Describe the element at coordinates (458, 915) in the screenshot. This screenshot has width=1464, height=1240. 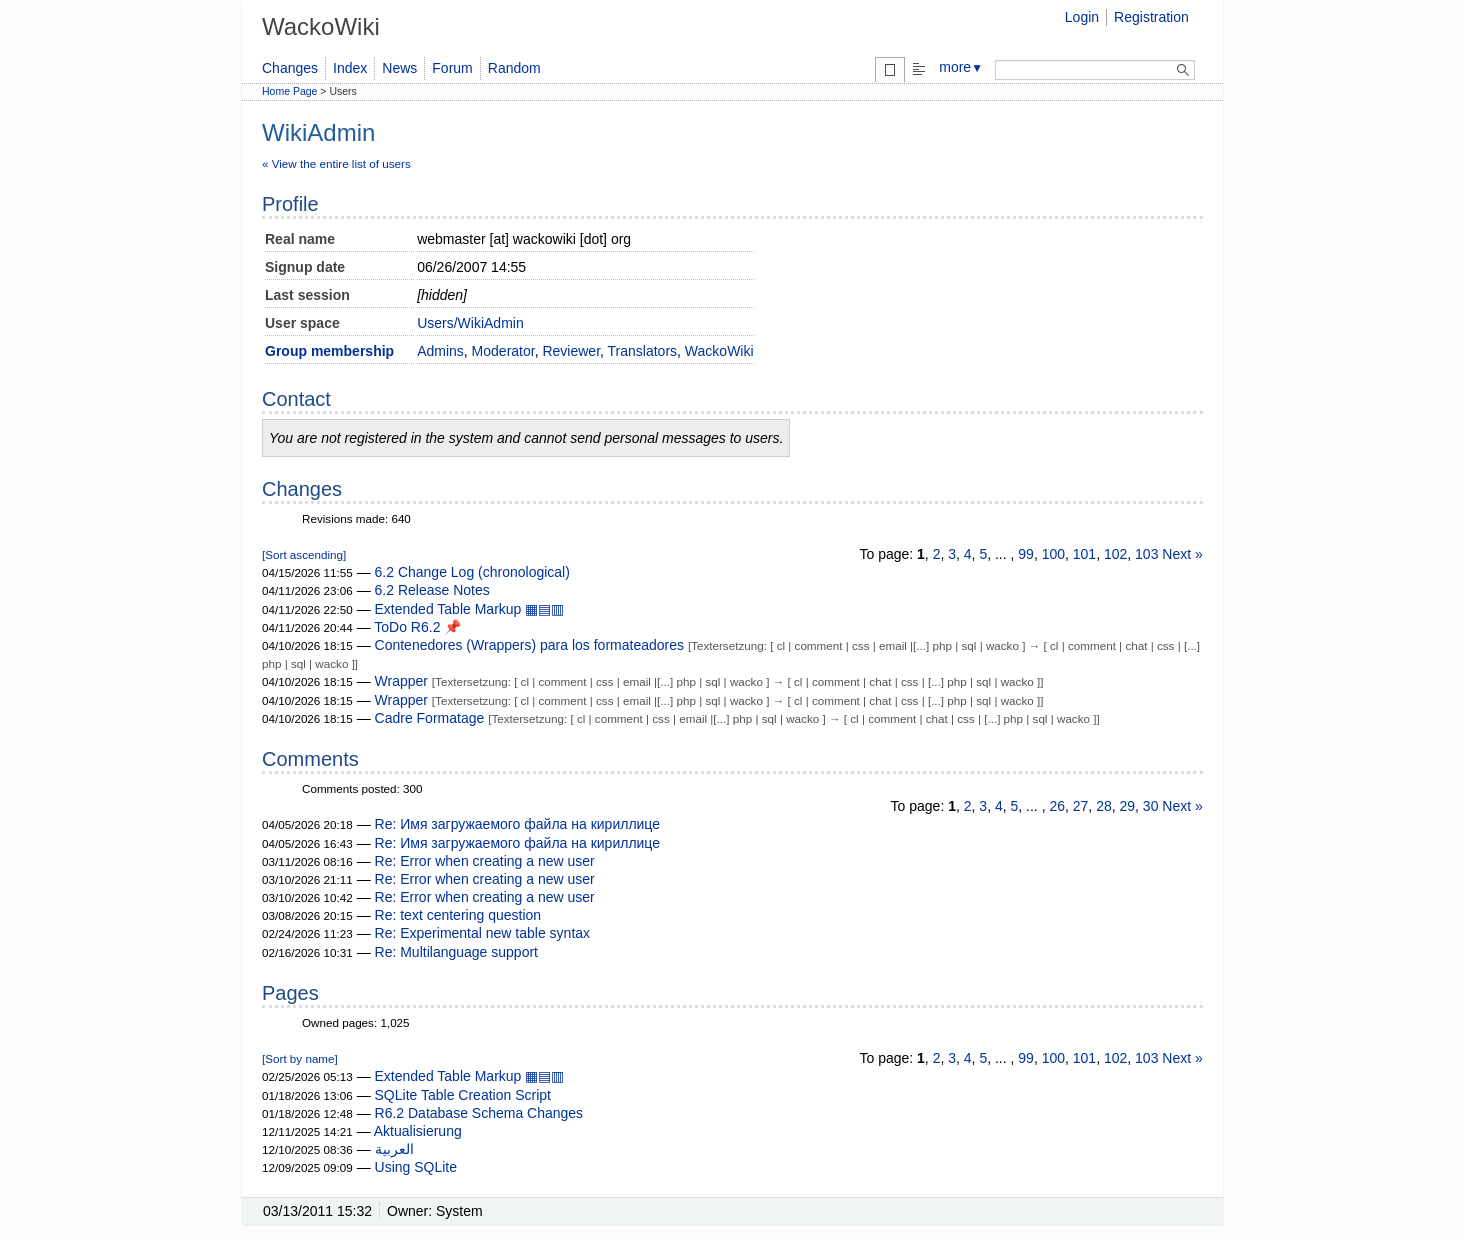
I see `Re: text centering question` at that location.